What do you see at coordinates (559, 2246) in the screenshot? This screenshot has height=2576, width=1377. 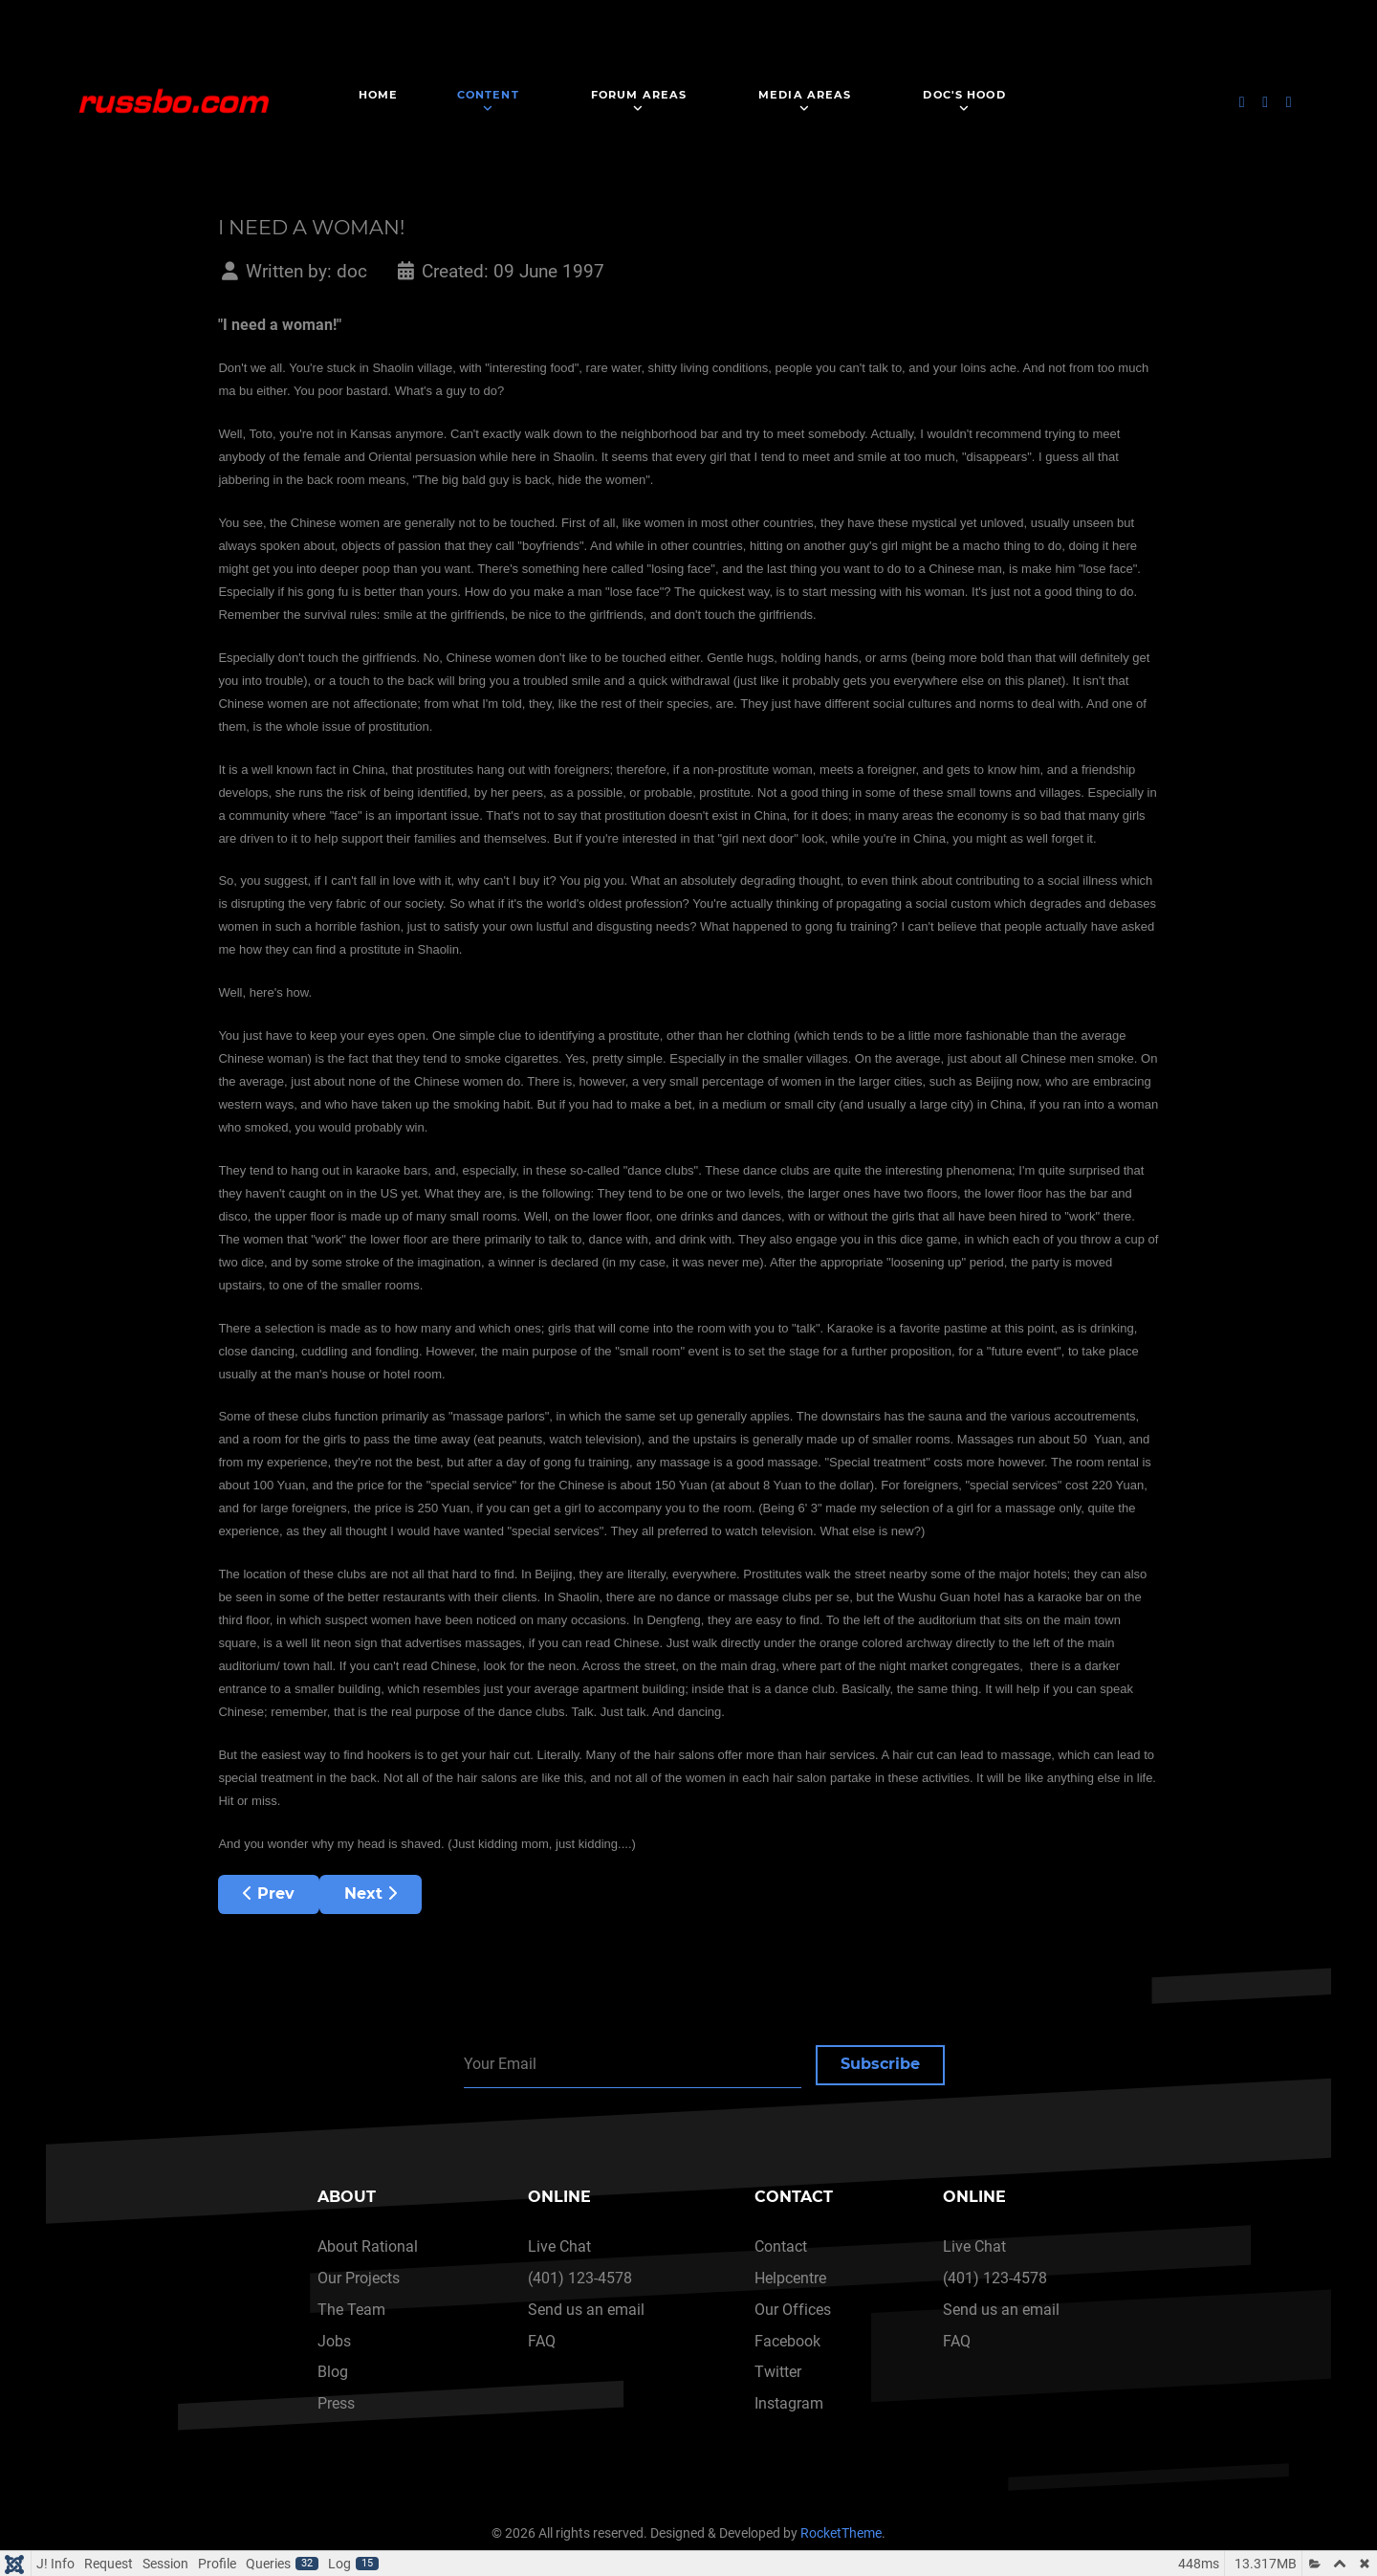 I see `Live Chat` at bounding box center [559, 2246].